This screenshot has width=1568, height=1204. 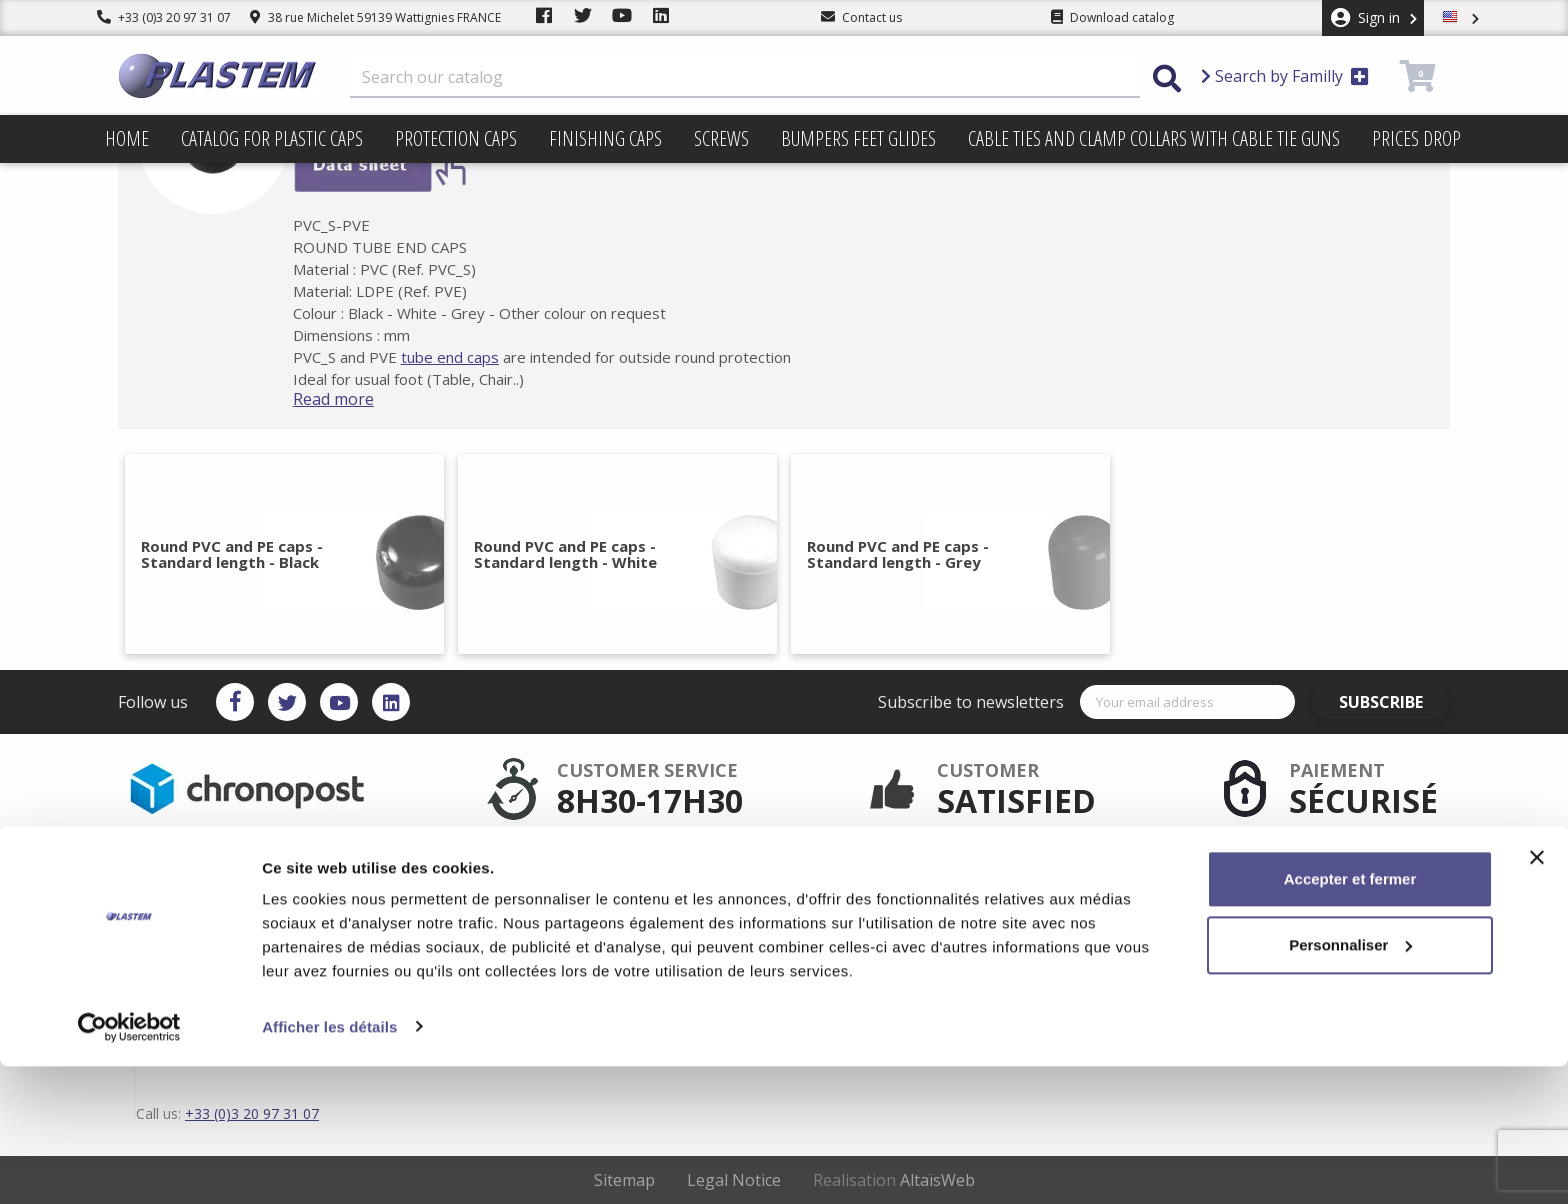 What do you see at coordinates (853, 924) in the screenshot?
I see `sitemap` at bounding box center [853, 924].